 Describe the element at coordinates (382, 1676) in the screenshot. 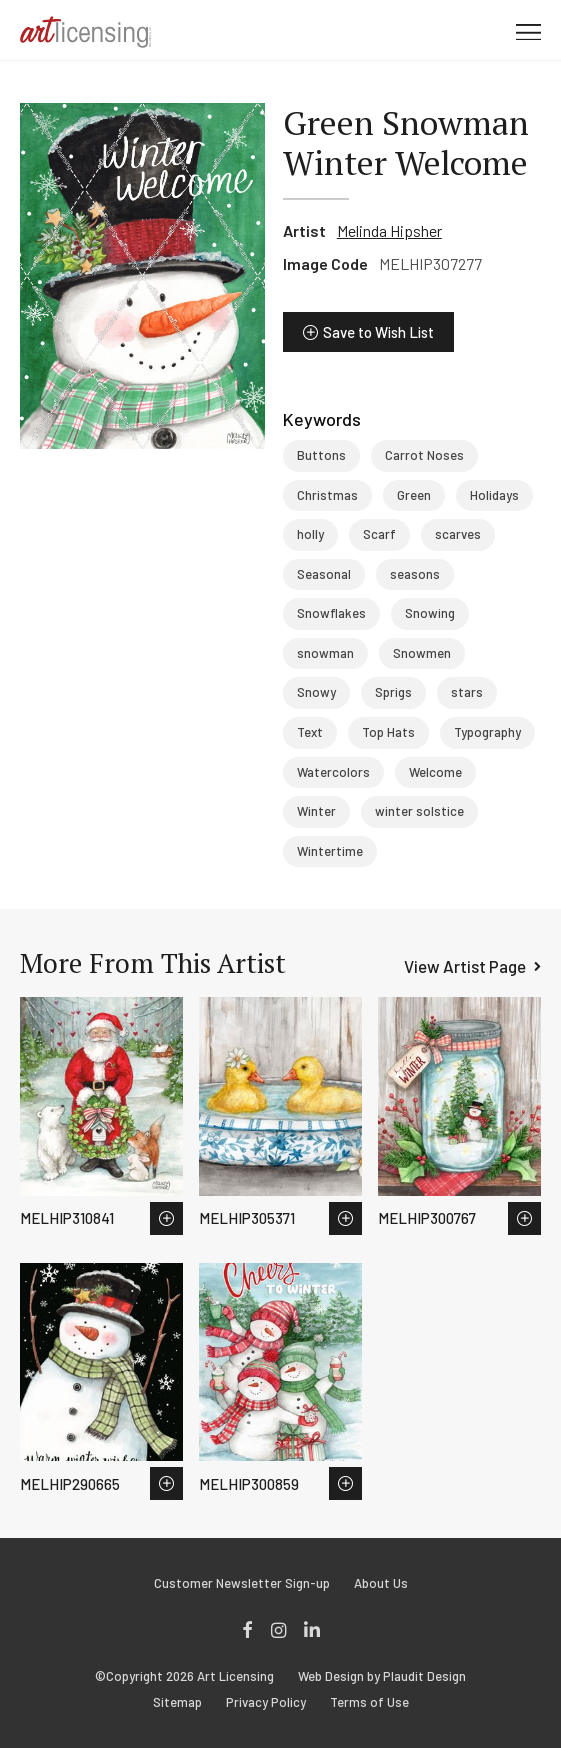

I see `Web Design by Plaudit Design` at that location.